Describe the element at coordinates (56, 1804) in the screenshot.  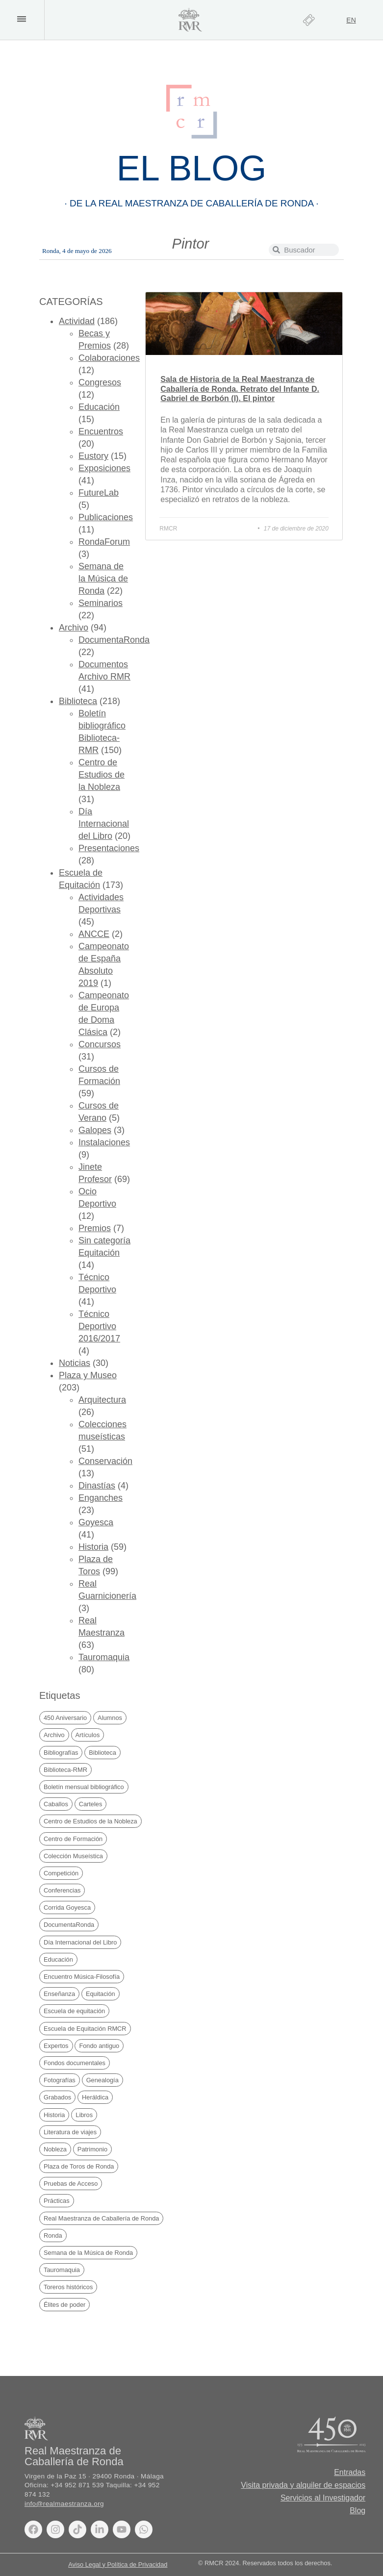
I see `Caballos [Caballos (20 elementos)]` at that location.